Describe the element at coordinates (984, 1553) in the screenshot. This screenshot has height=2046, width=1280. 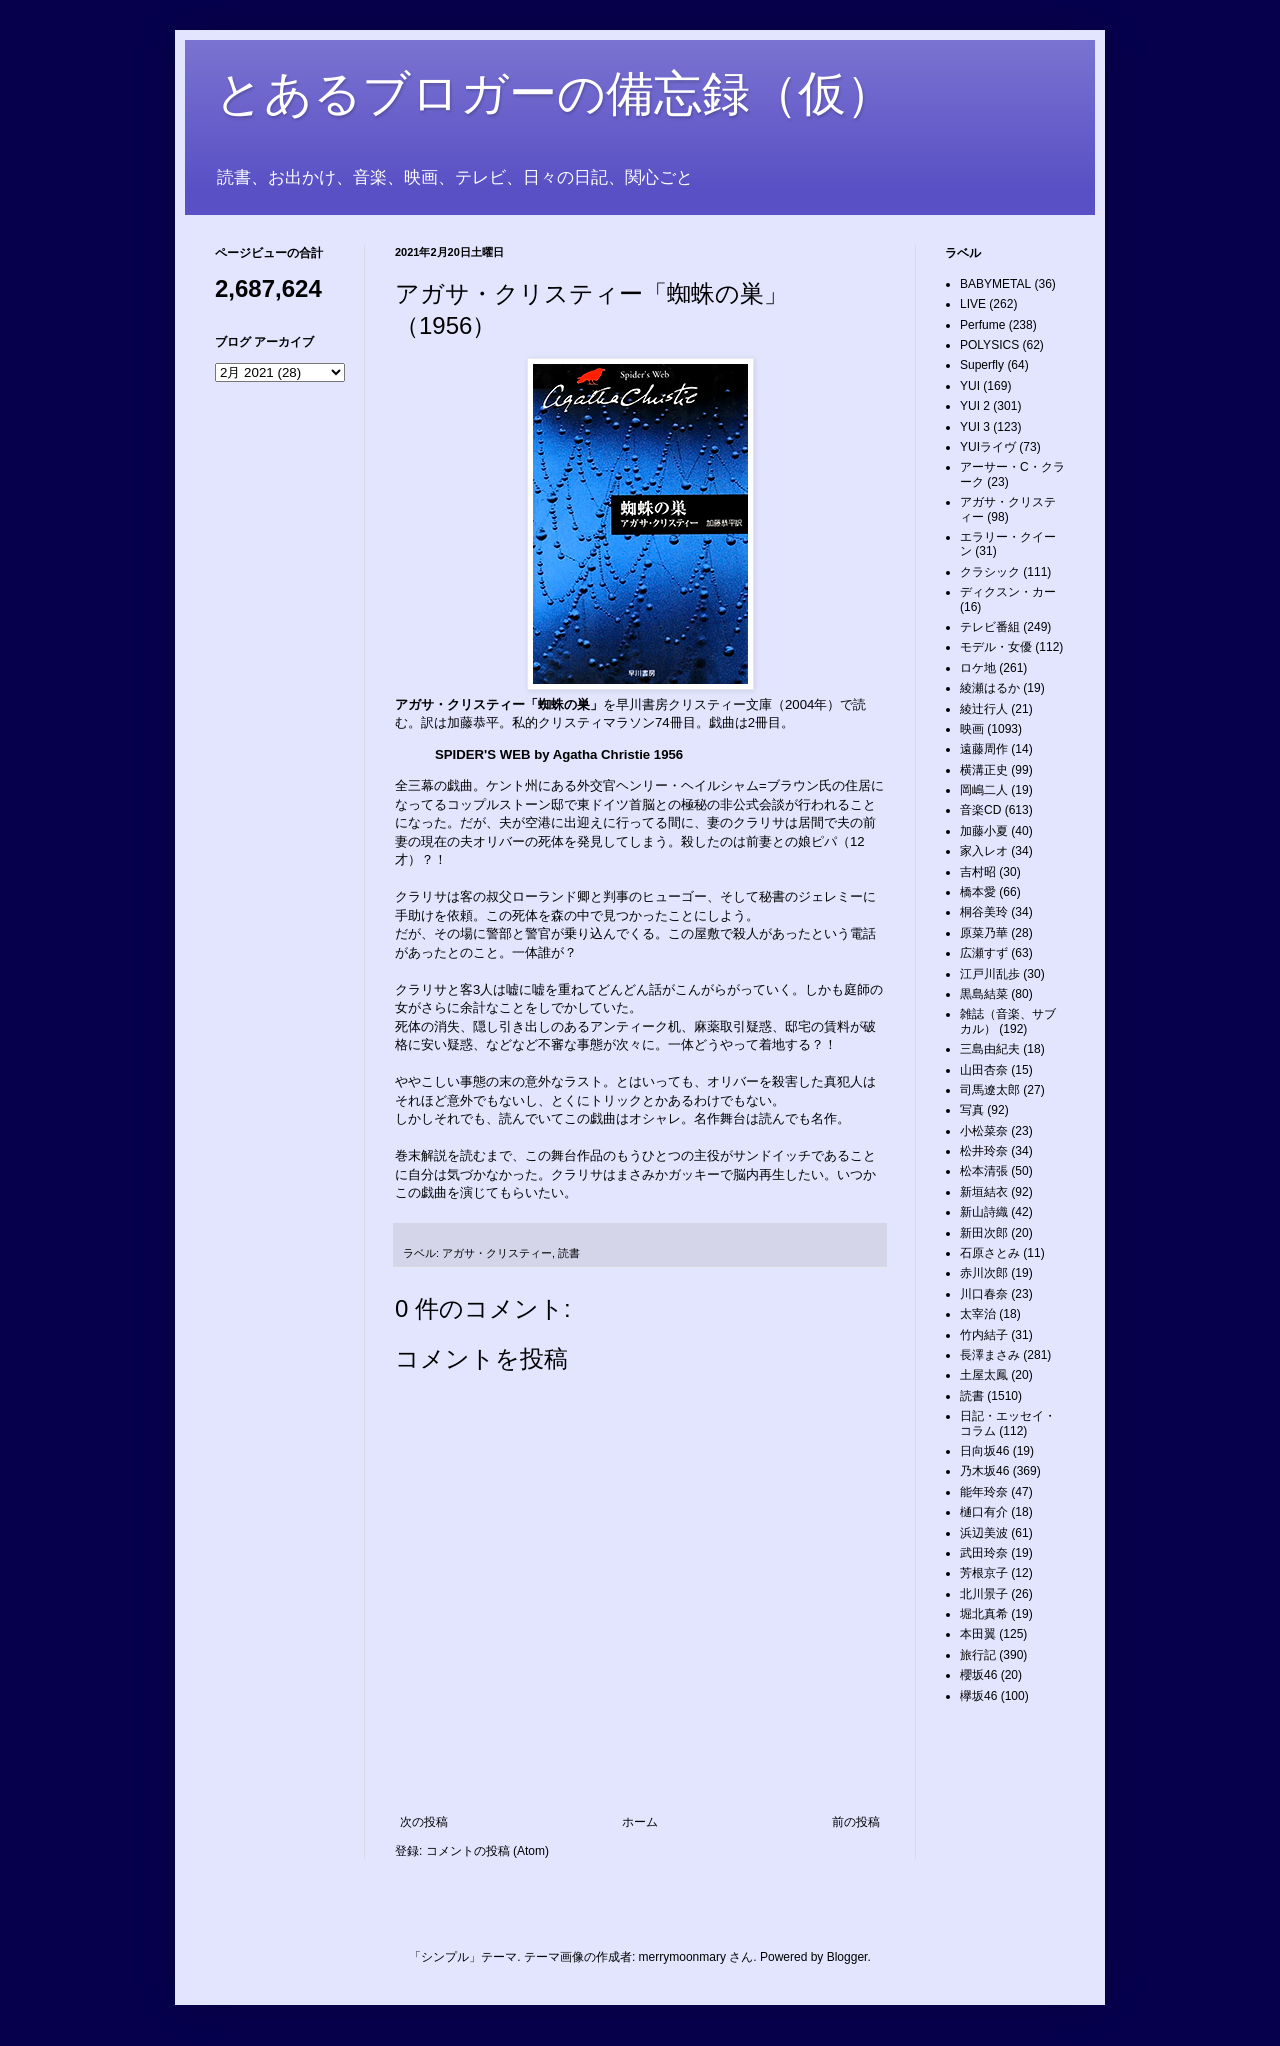
I see `武田玲奈` at that location.